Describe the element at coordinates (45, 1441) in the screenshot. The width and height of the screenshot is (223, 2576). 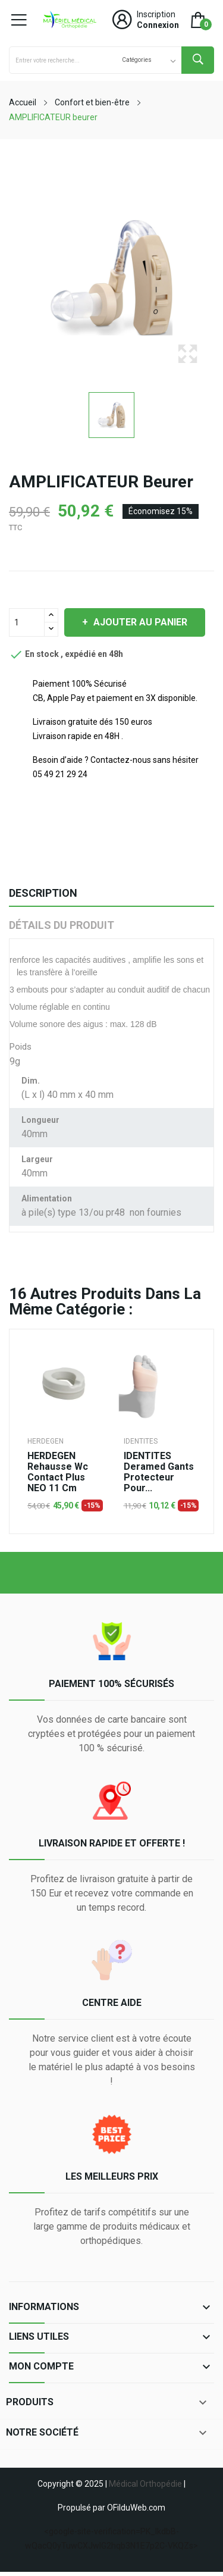
I see `HERDEGEN` at that location.